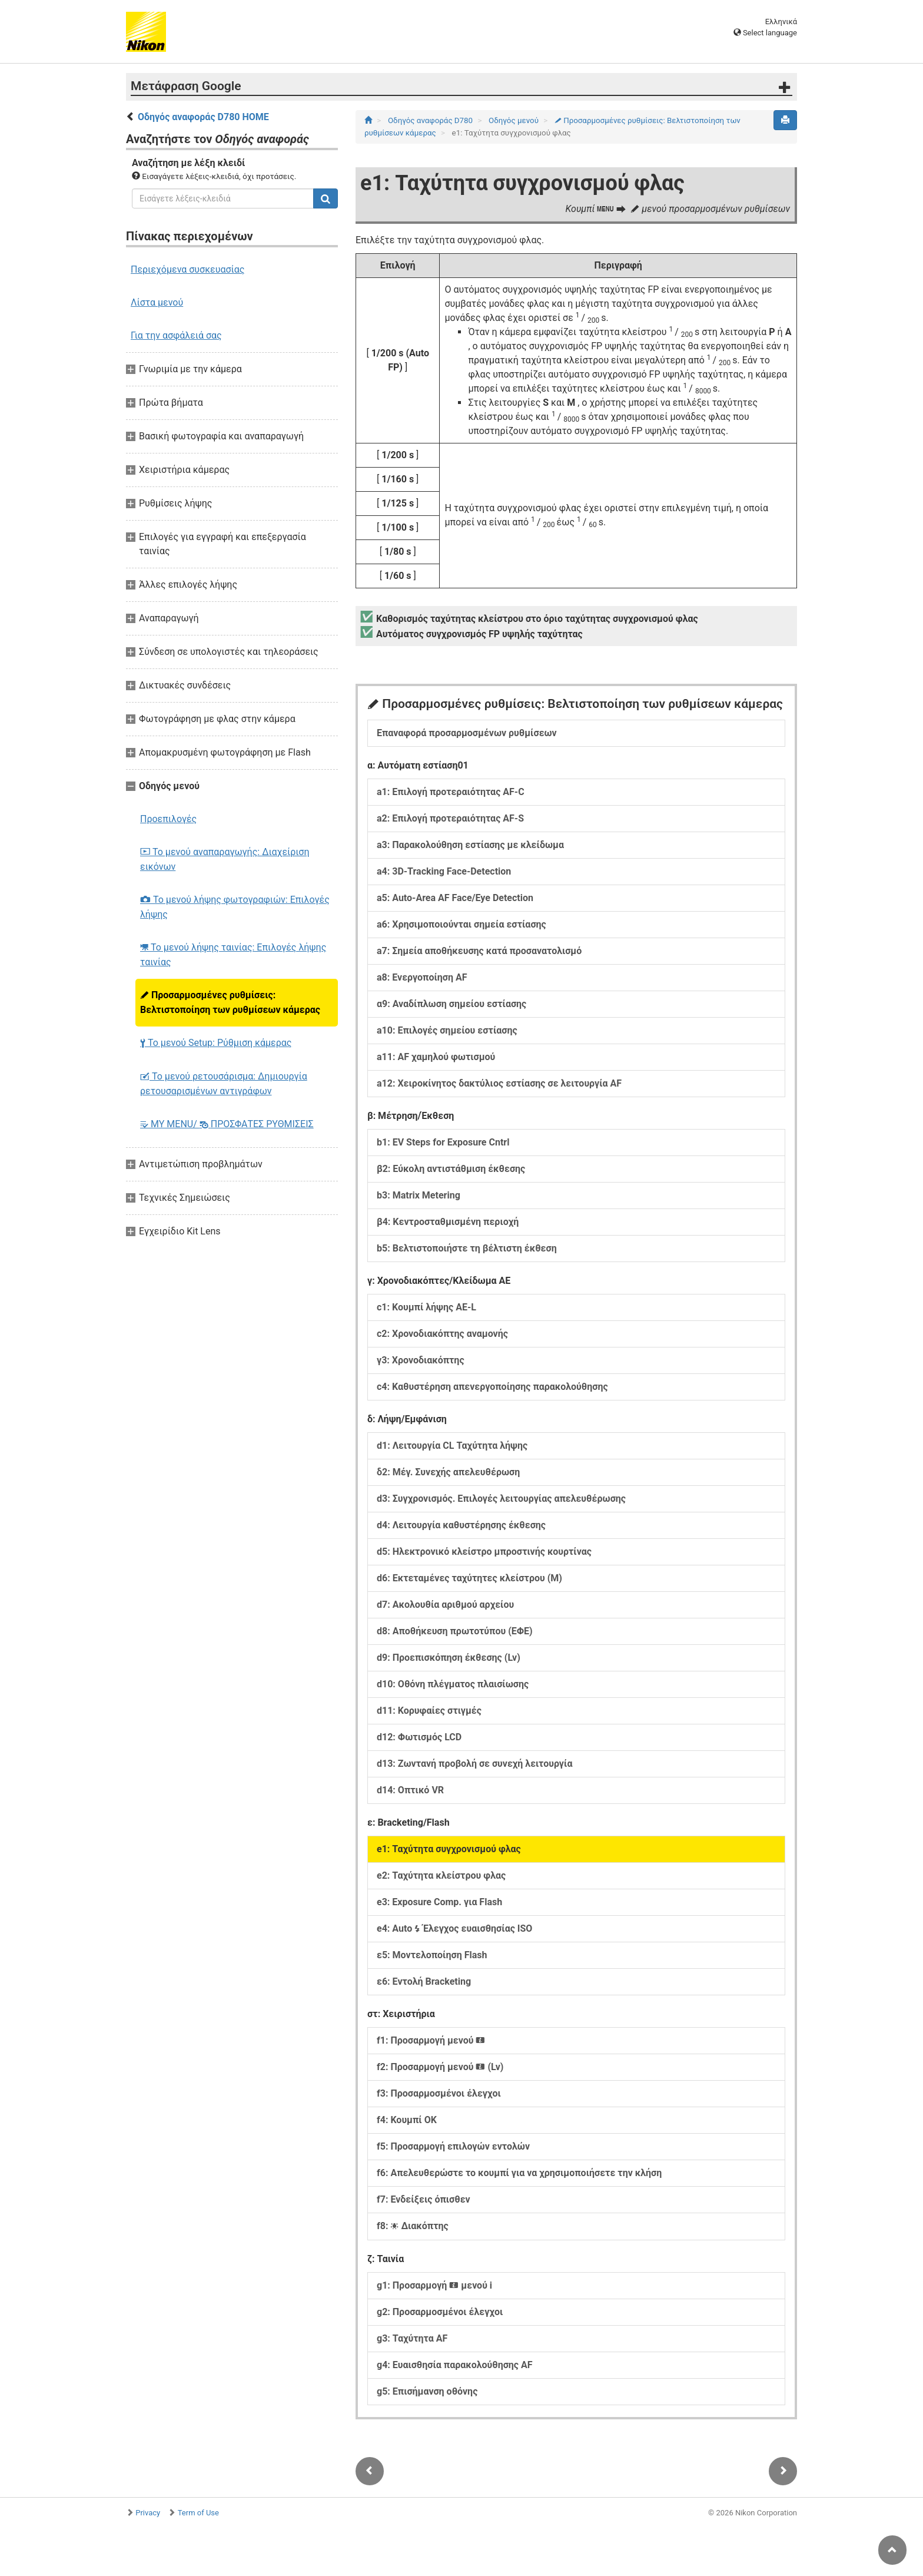 The width and height of the screenshot is (923, 2576). I want to click on a7: Σημεία αποθήκευσης κατά προσανατολισμό, so click(479, 950).